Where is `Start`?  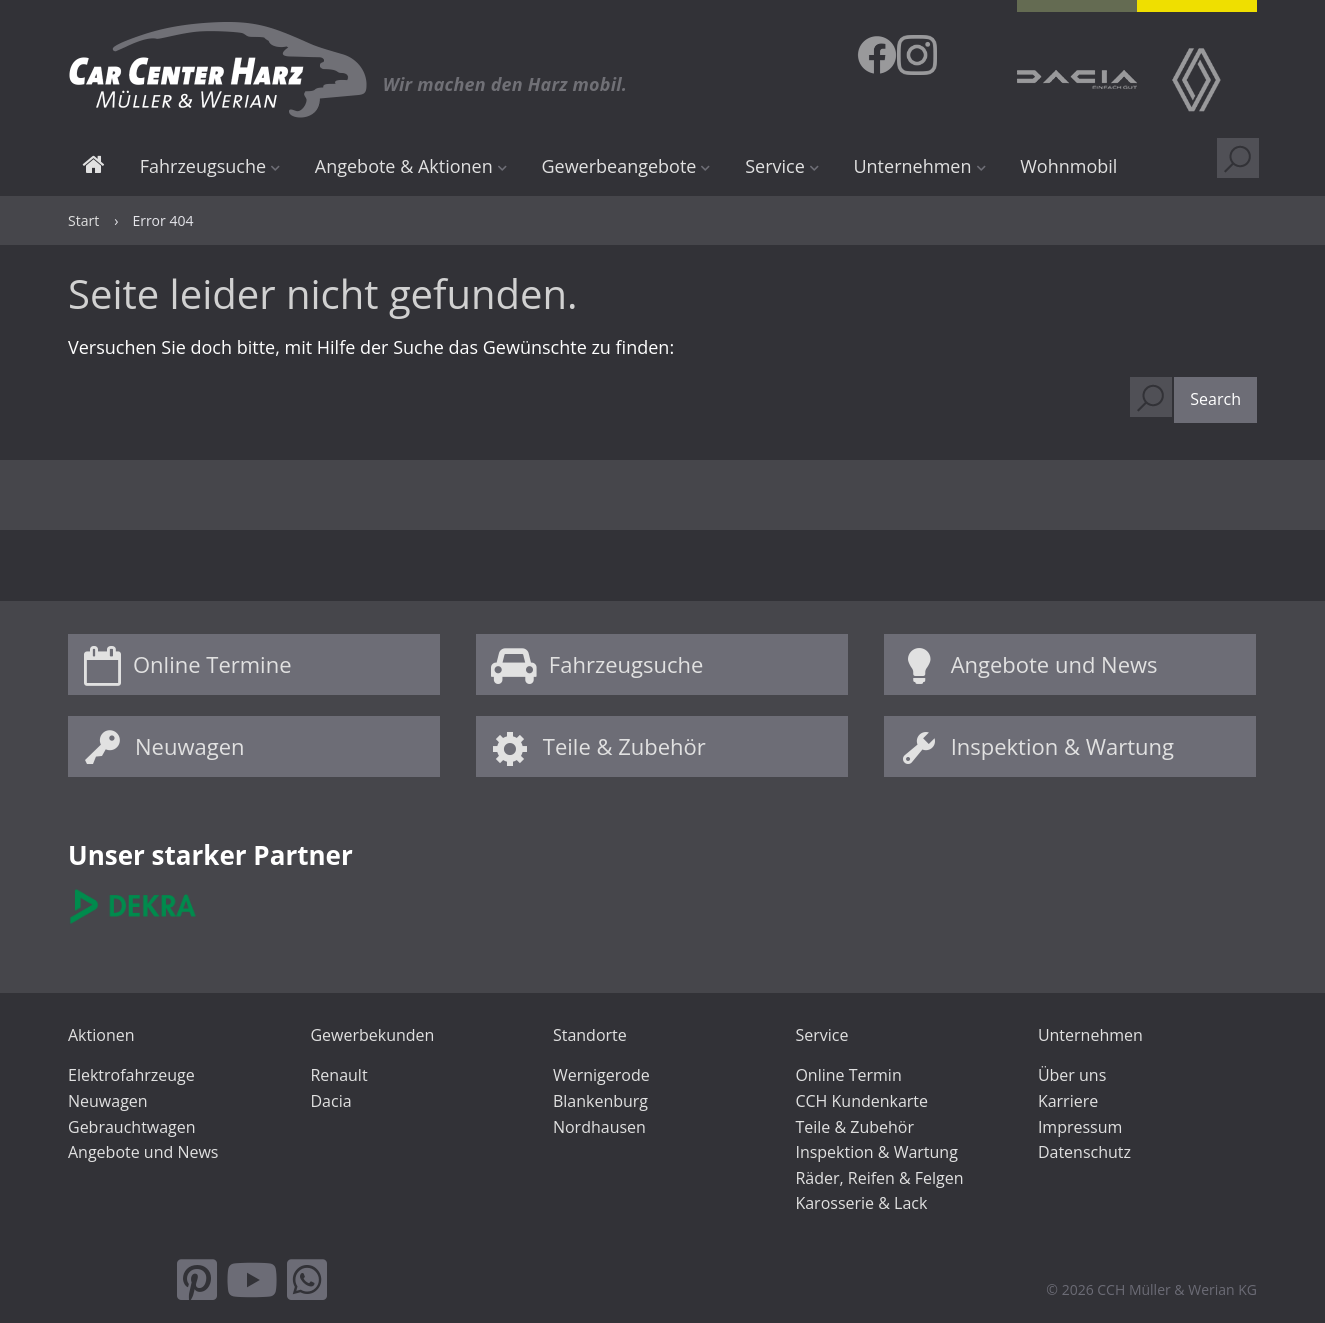
Start is located at coordinates (94, 167).